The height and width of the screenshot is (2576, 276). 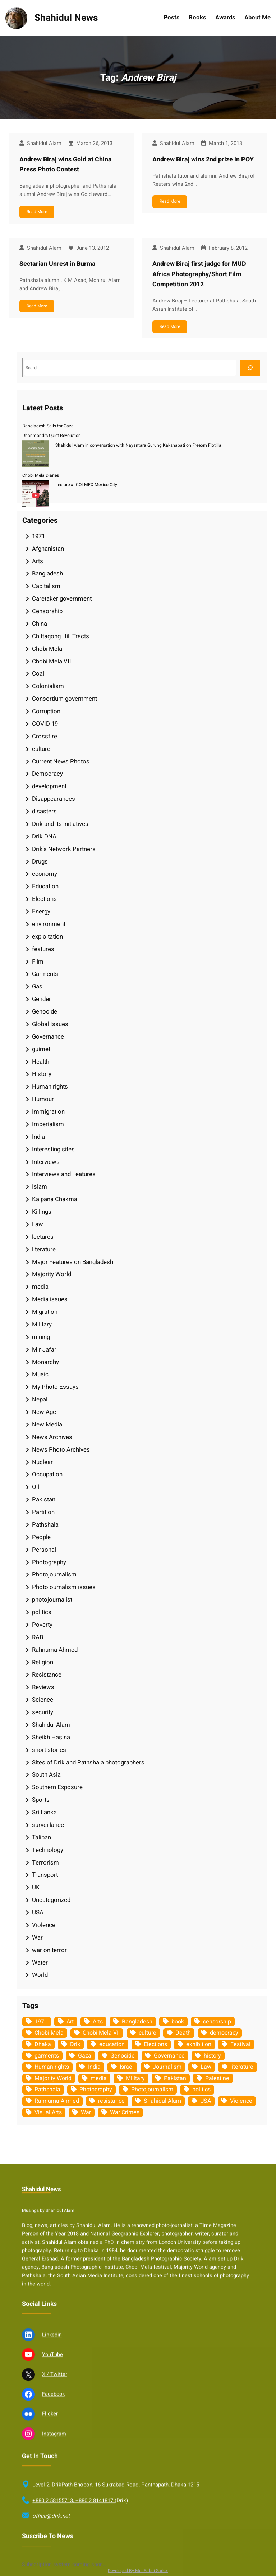 What do you see at coordinates (46, 1674) in the screenshot?
I see `Resistance` at bounding box center [46, 1674].